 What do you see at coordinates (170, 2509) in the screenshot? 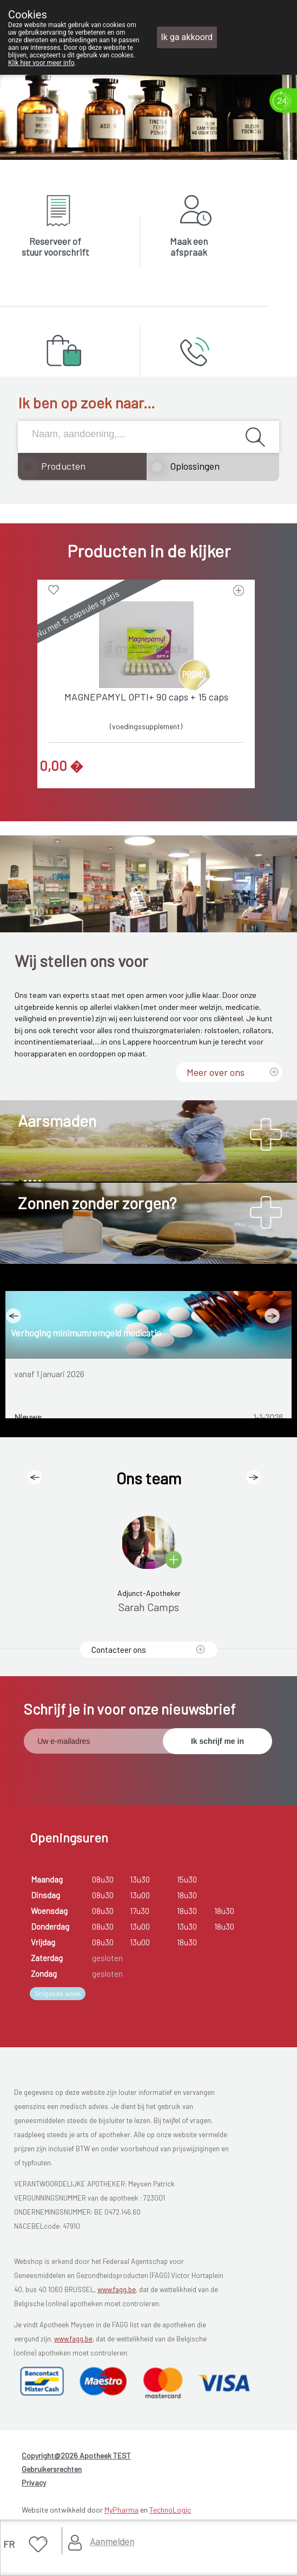
I see `TechnoLogic` at bounding box center [170, 2509].